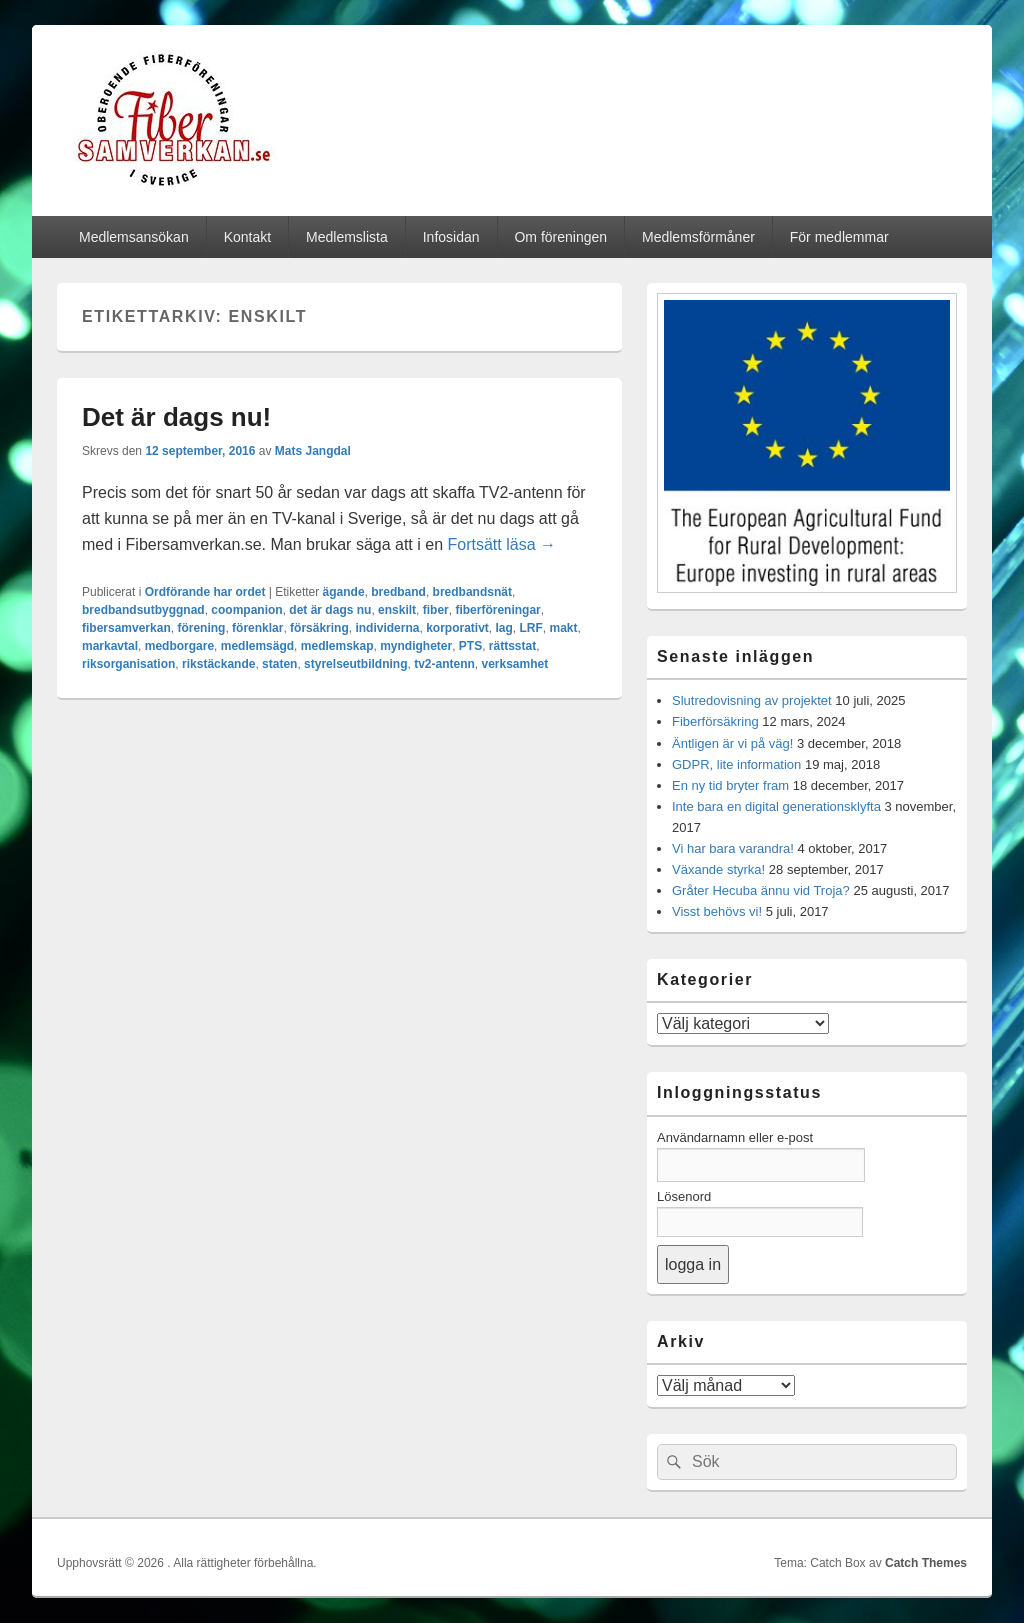 Image resolution: width=1024 pixels, height=1623 pixels. I want to click on Det är dags nu!, so click(176, 417).